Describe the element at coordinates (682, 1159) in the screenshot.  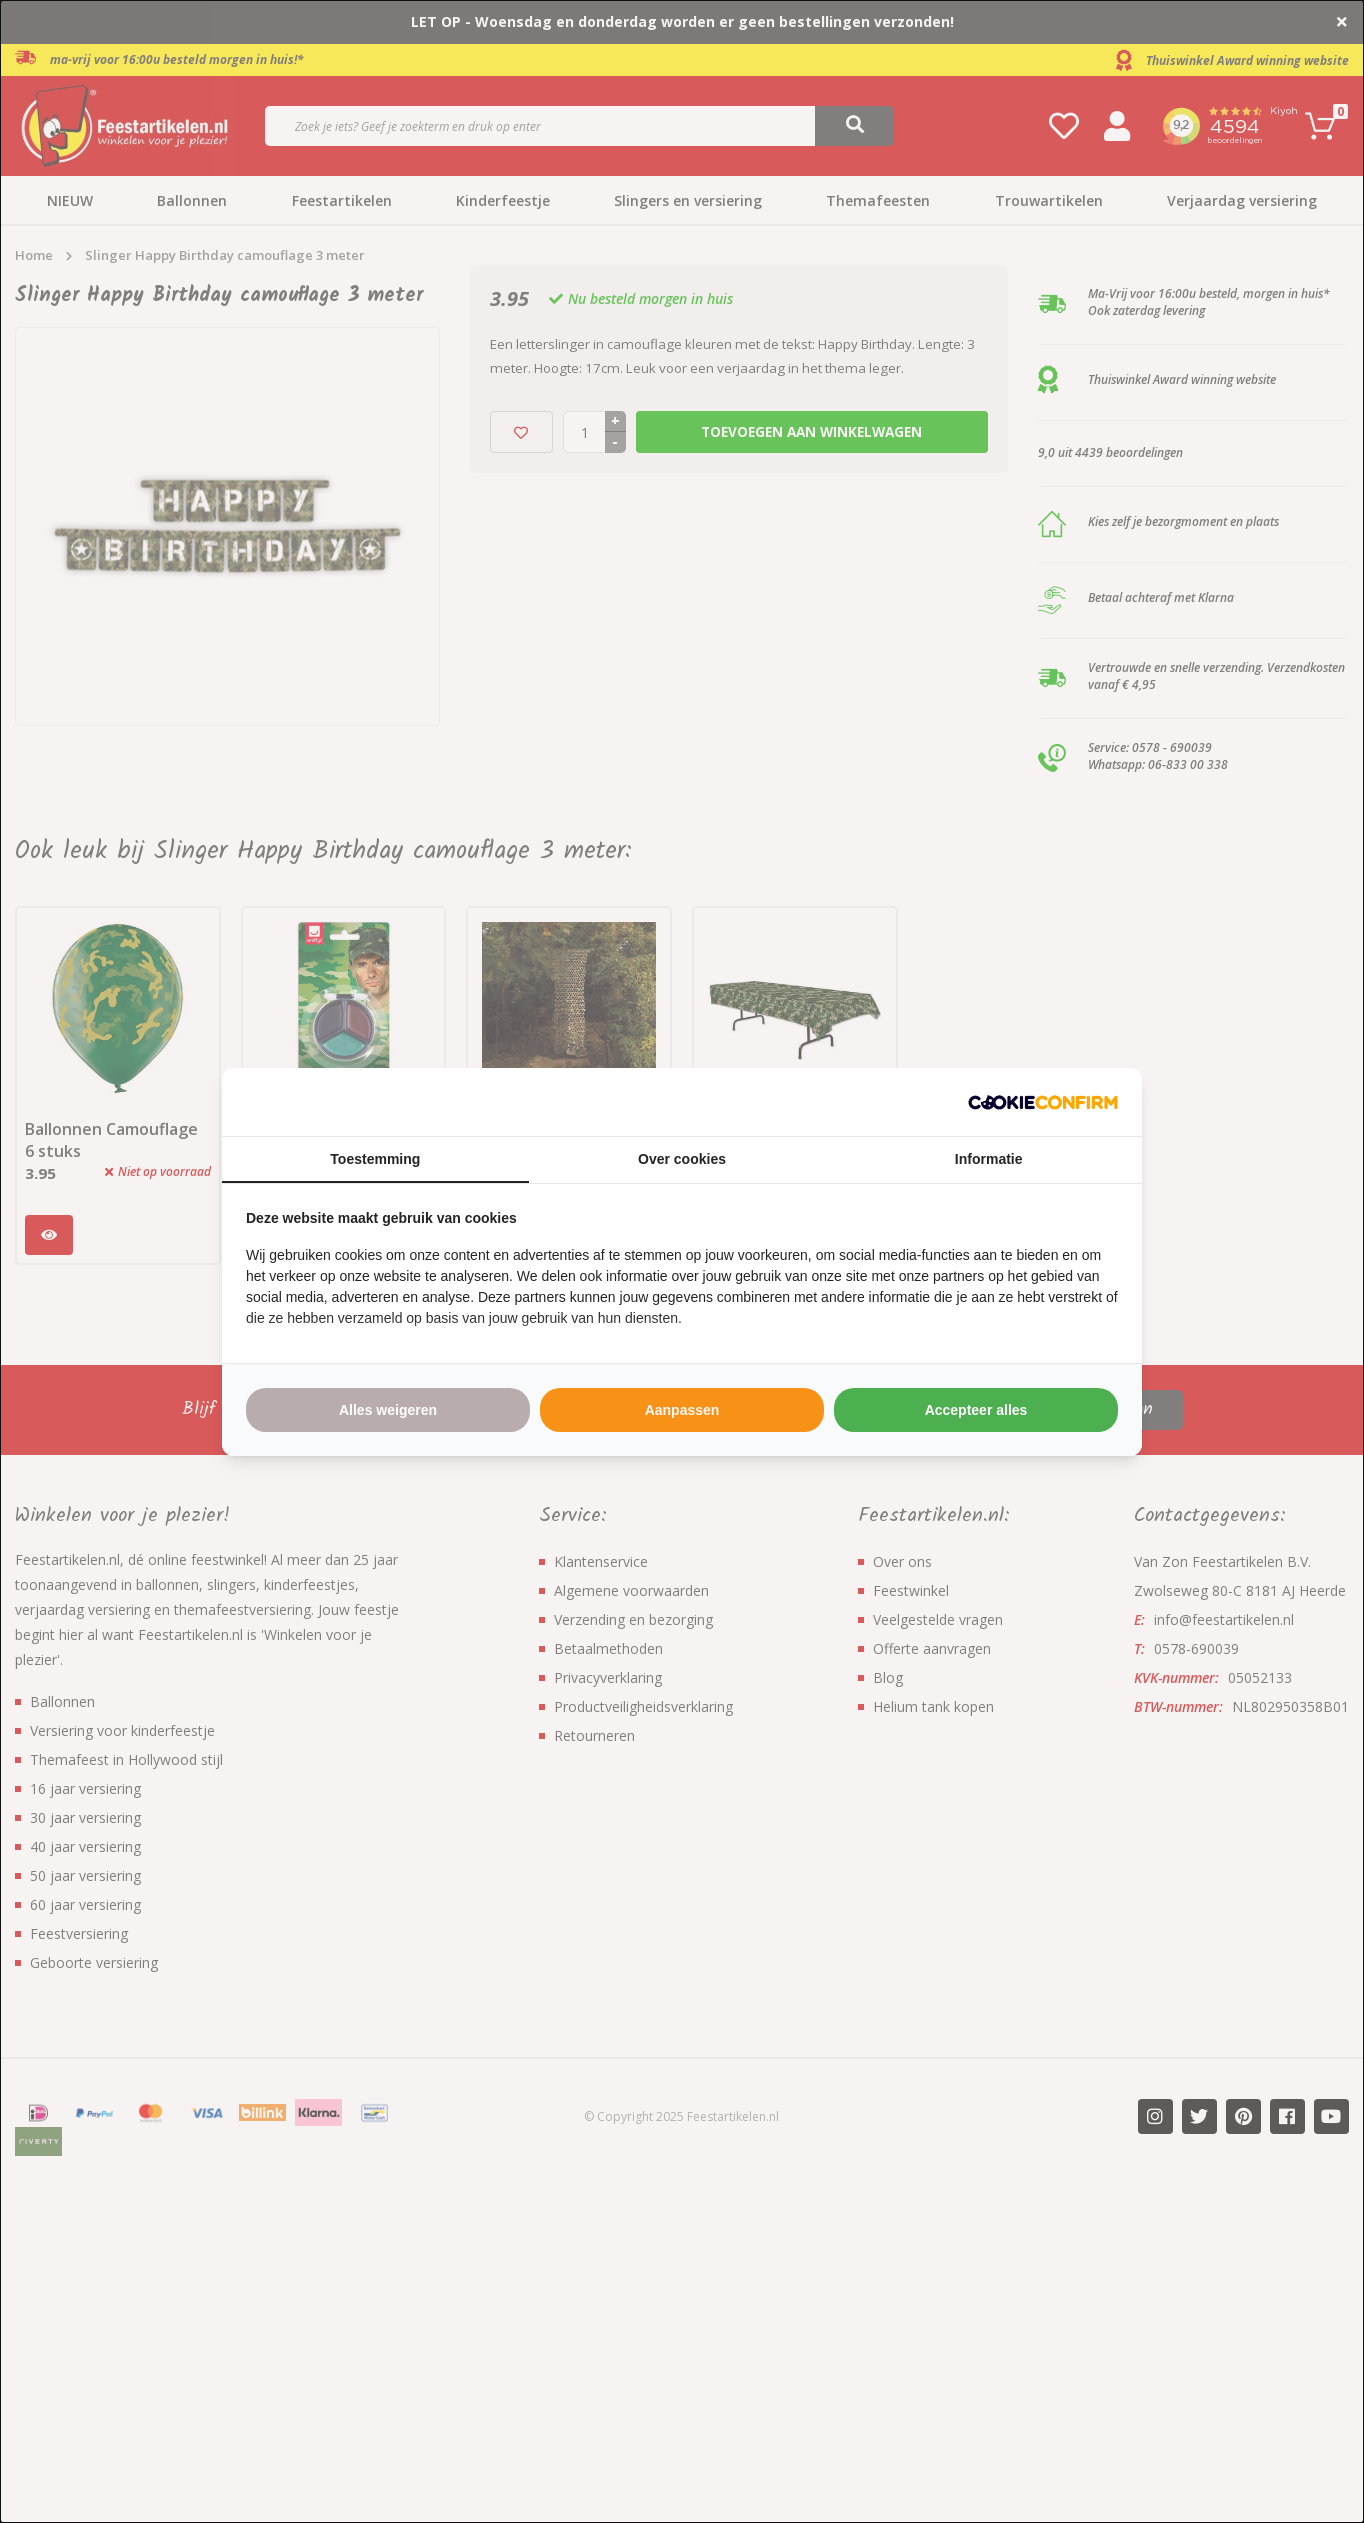
I see `Over cookies [tab]` at that location.